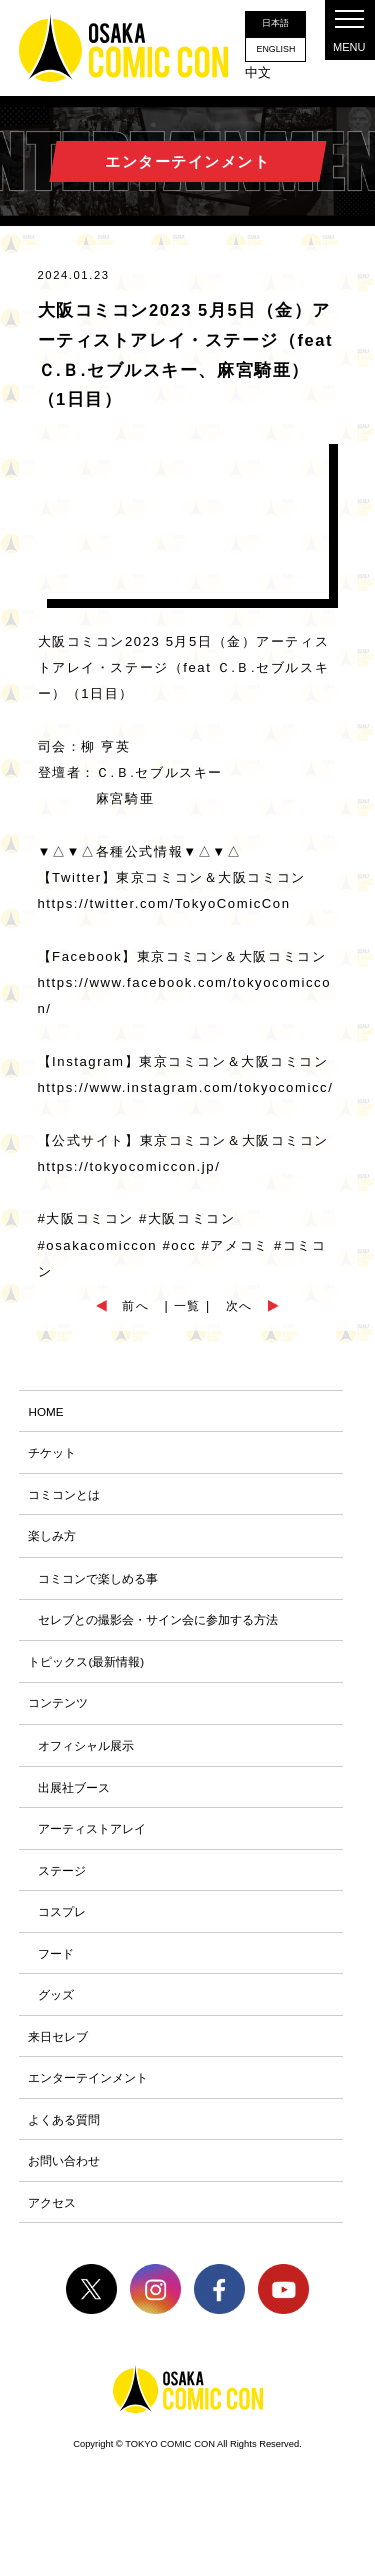 This screenshot has height=2561, width=375. What do you see at coordinates (88, 2098) in the screenshot?
I see `エンターテインメント` at bounding box center [88, 2098].